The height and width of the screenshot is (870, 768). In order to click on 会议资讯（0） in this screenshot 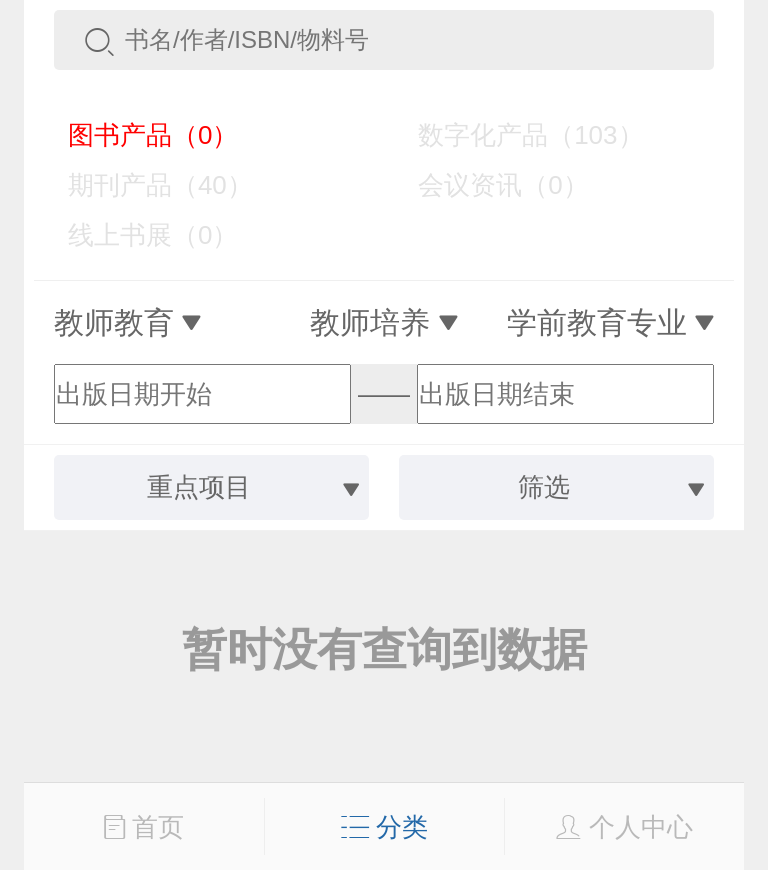, I will do `click(488, 185)`.